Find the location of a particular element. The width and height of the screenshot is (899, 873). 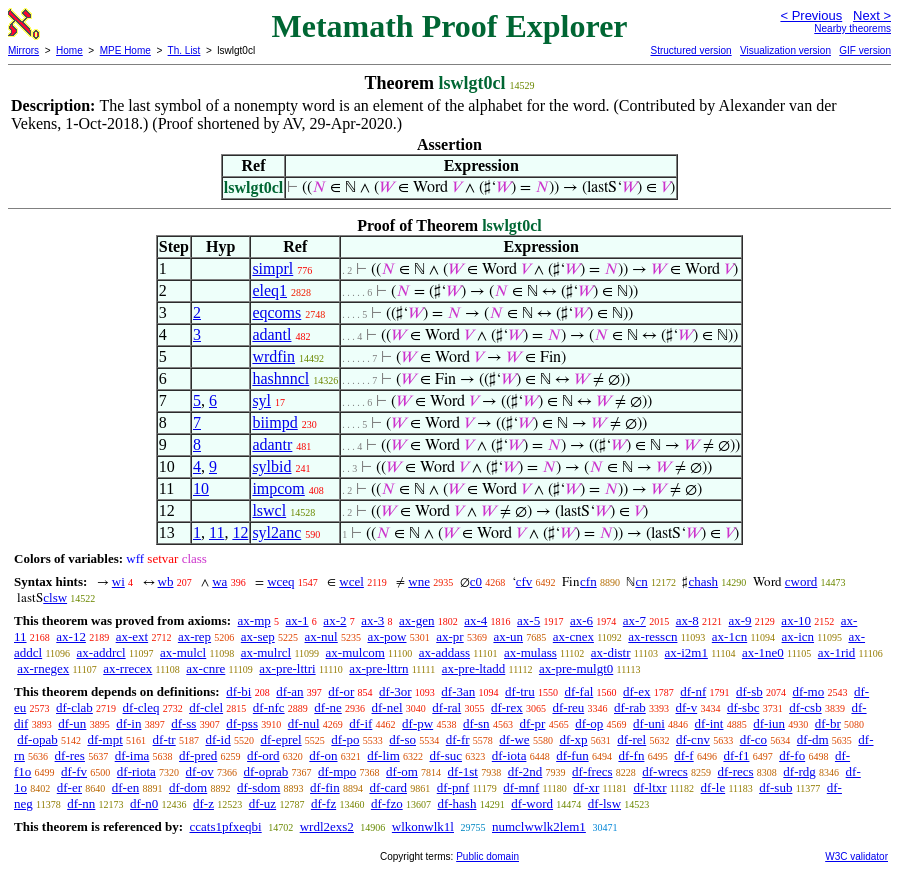

df-fzo is located at coordinates (387, 803).